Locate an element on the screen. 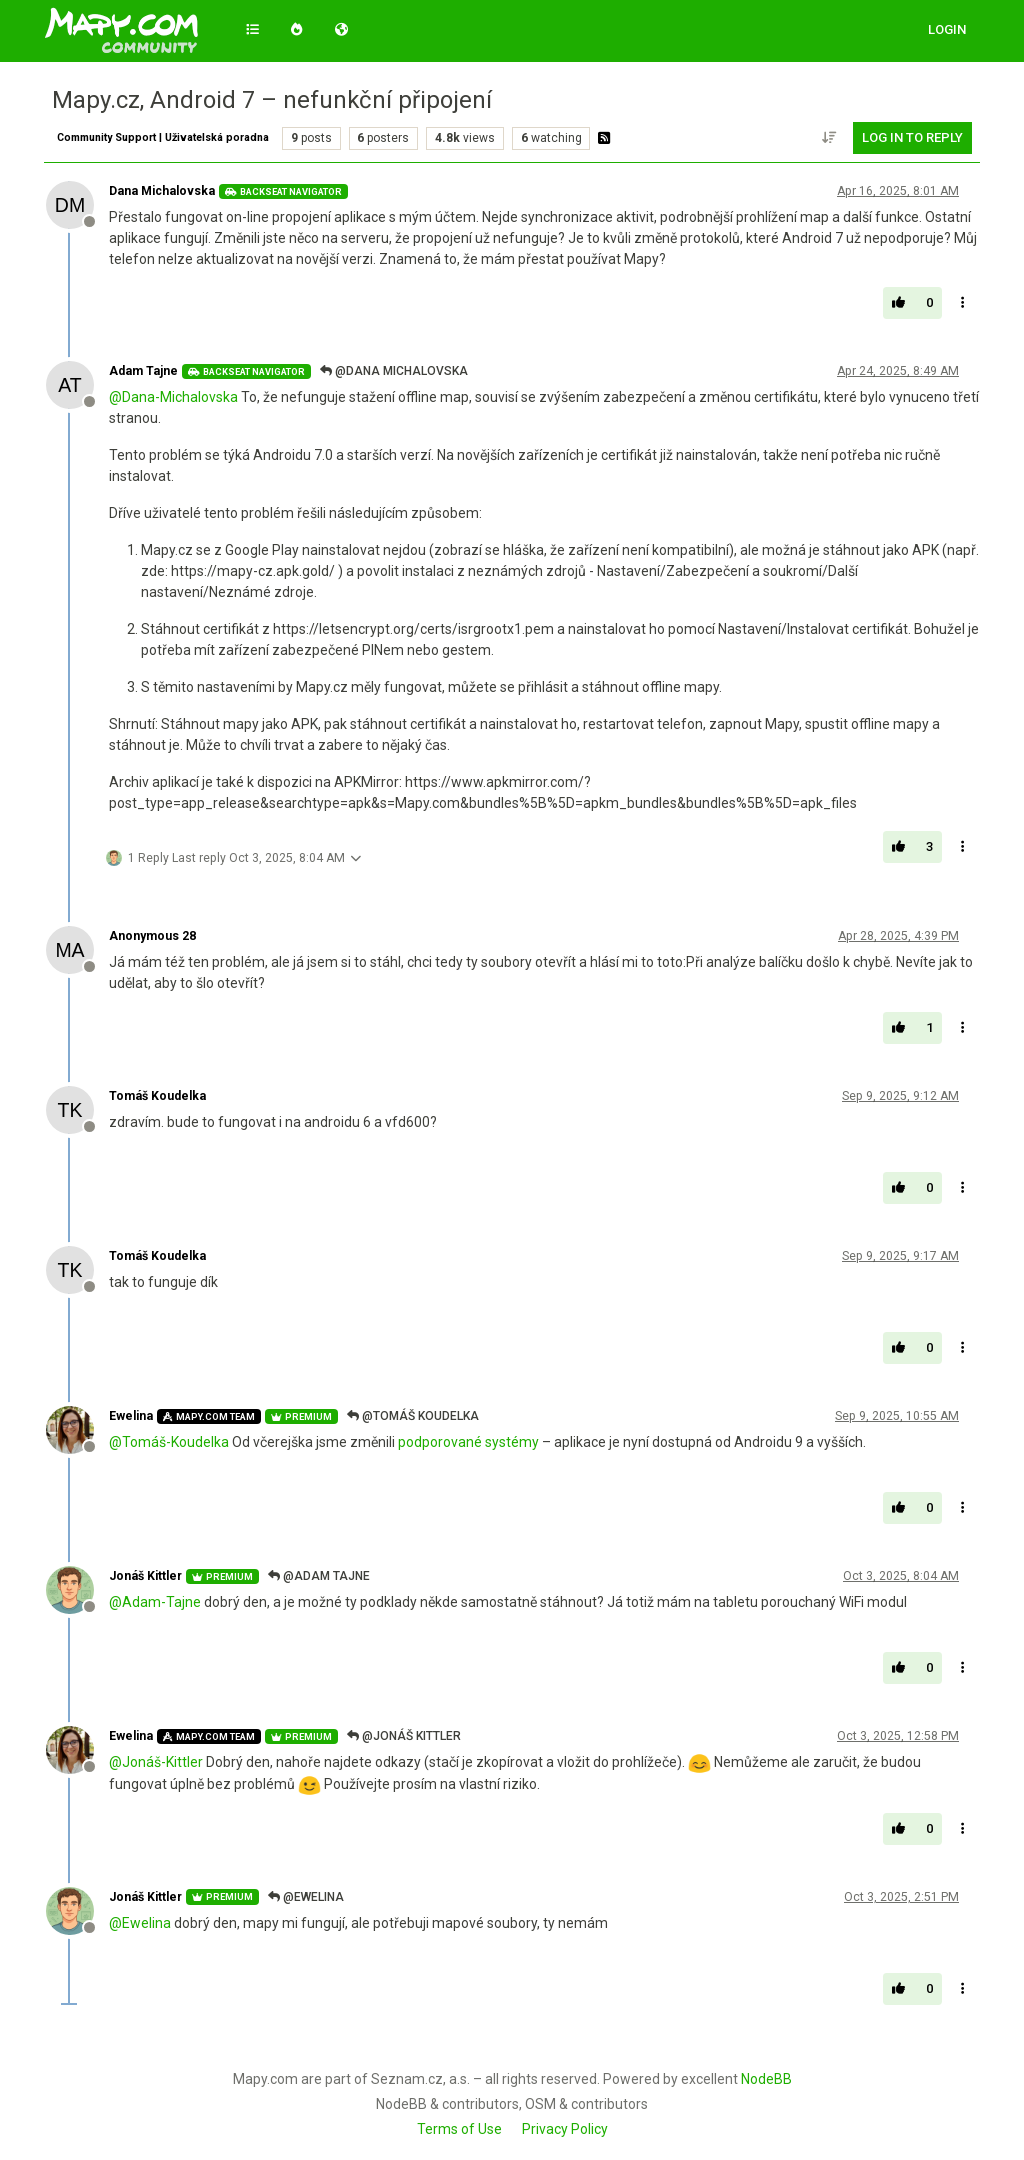  @Adam Tajne is located at coordinates (319, 1576).